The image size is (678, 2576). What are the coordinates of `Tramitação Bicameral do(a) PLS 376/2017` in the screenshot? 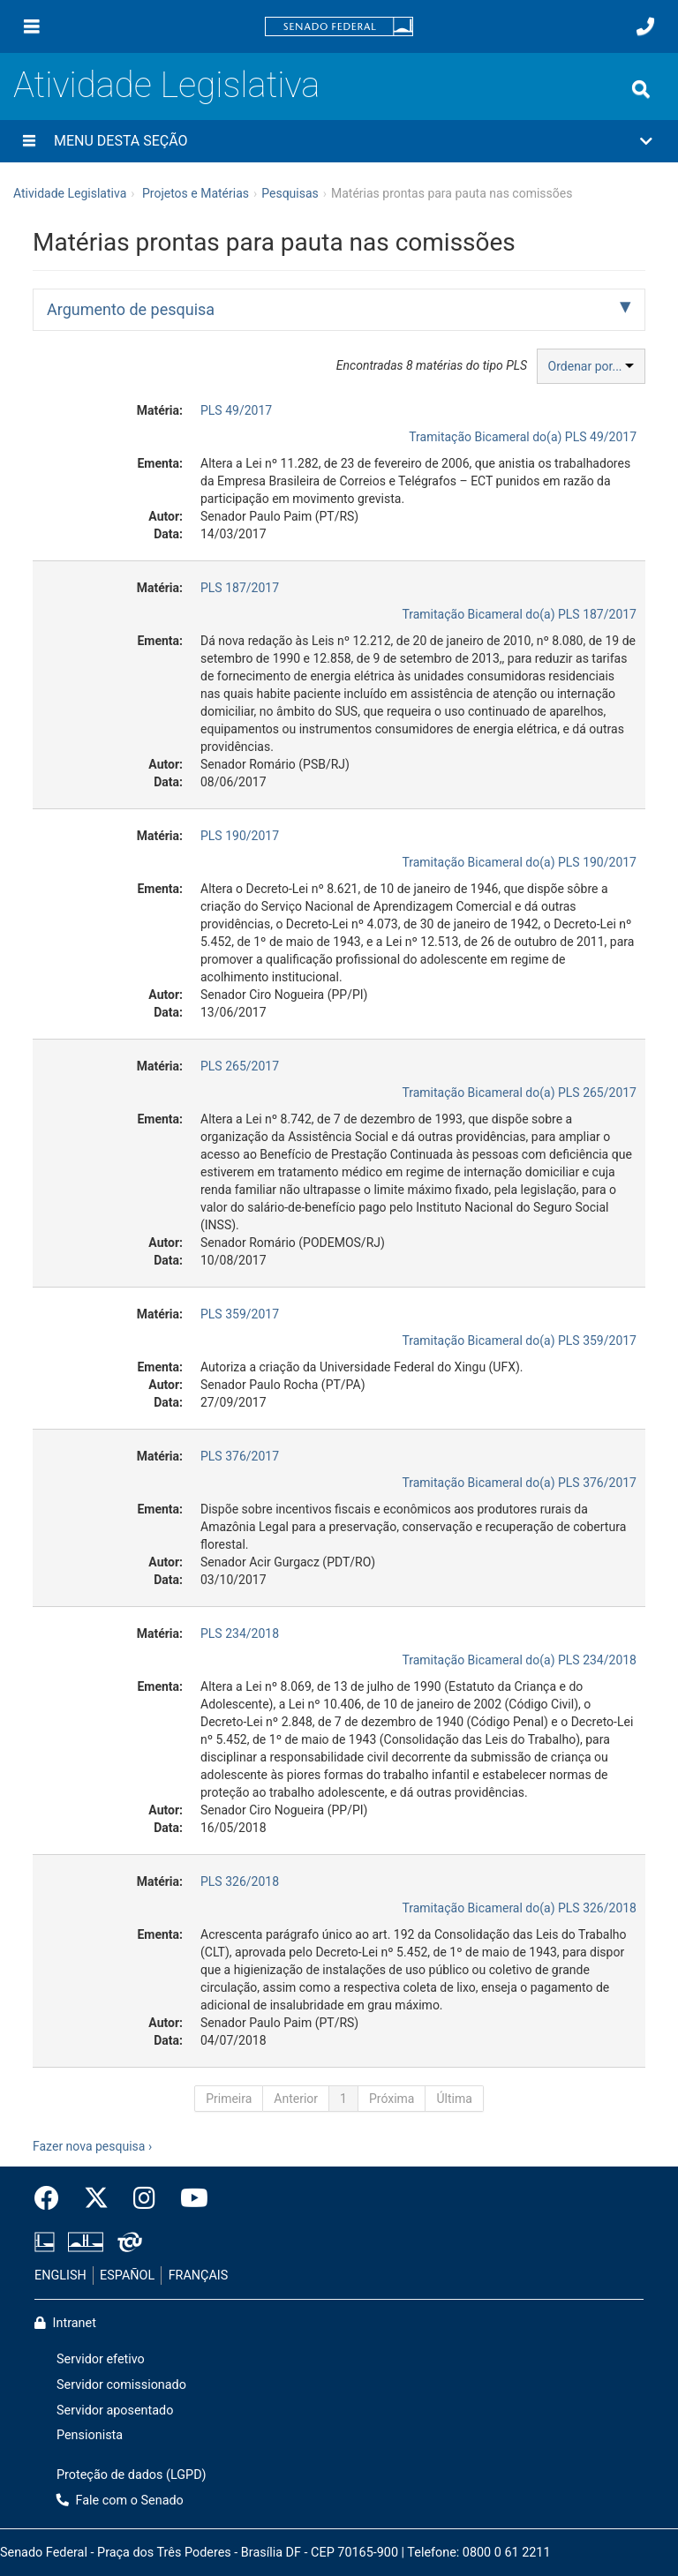 It's located at (519, 1483).